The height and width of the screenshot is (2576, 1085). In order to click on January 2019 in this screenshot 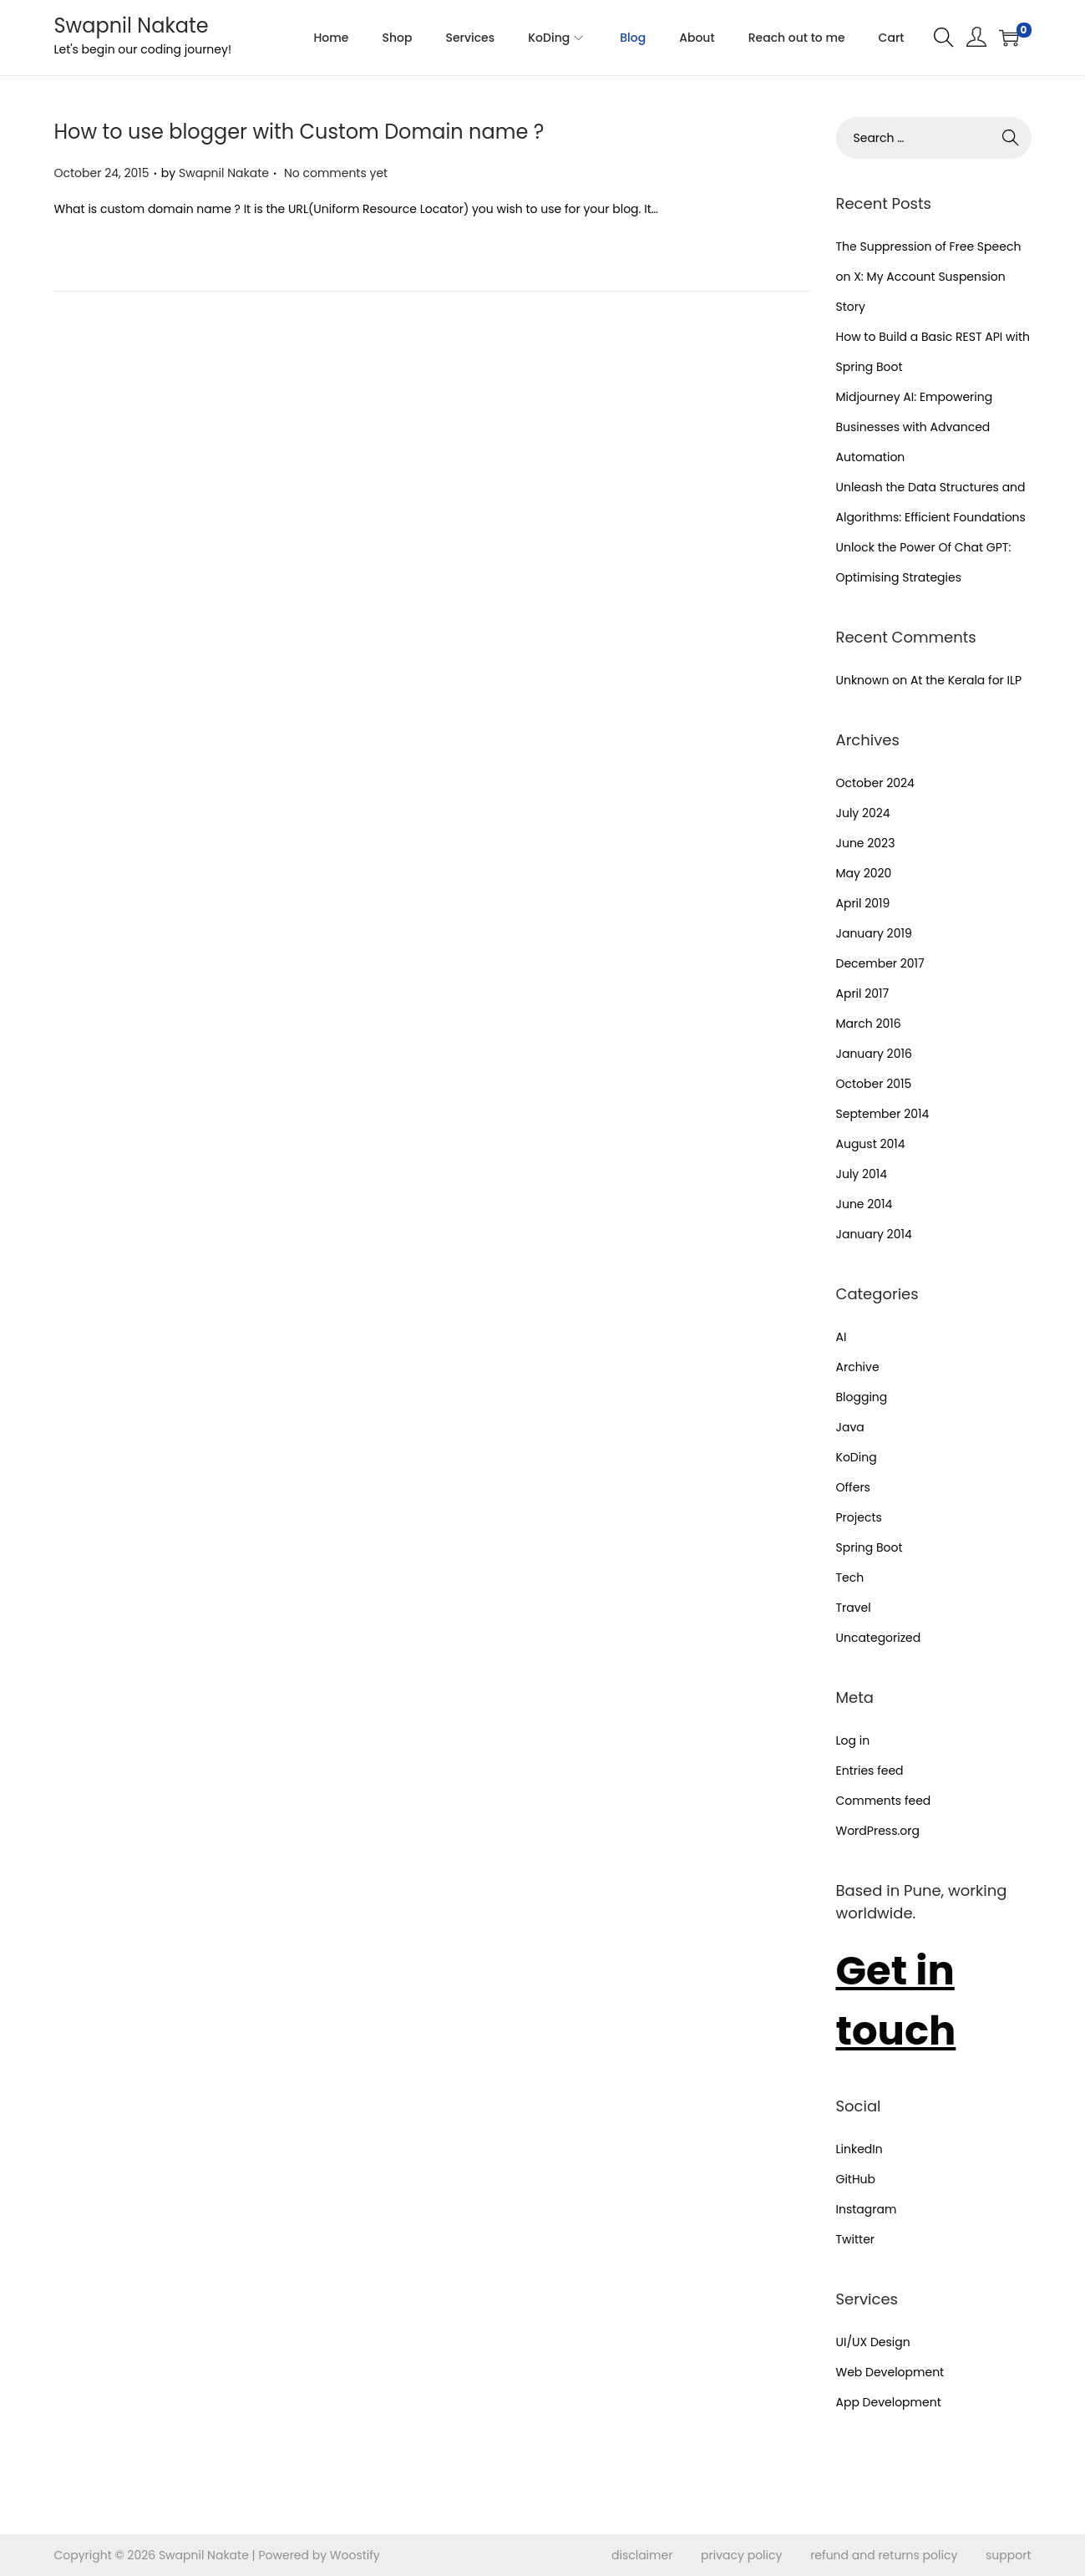, I will do `click(874, 933)`.